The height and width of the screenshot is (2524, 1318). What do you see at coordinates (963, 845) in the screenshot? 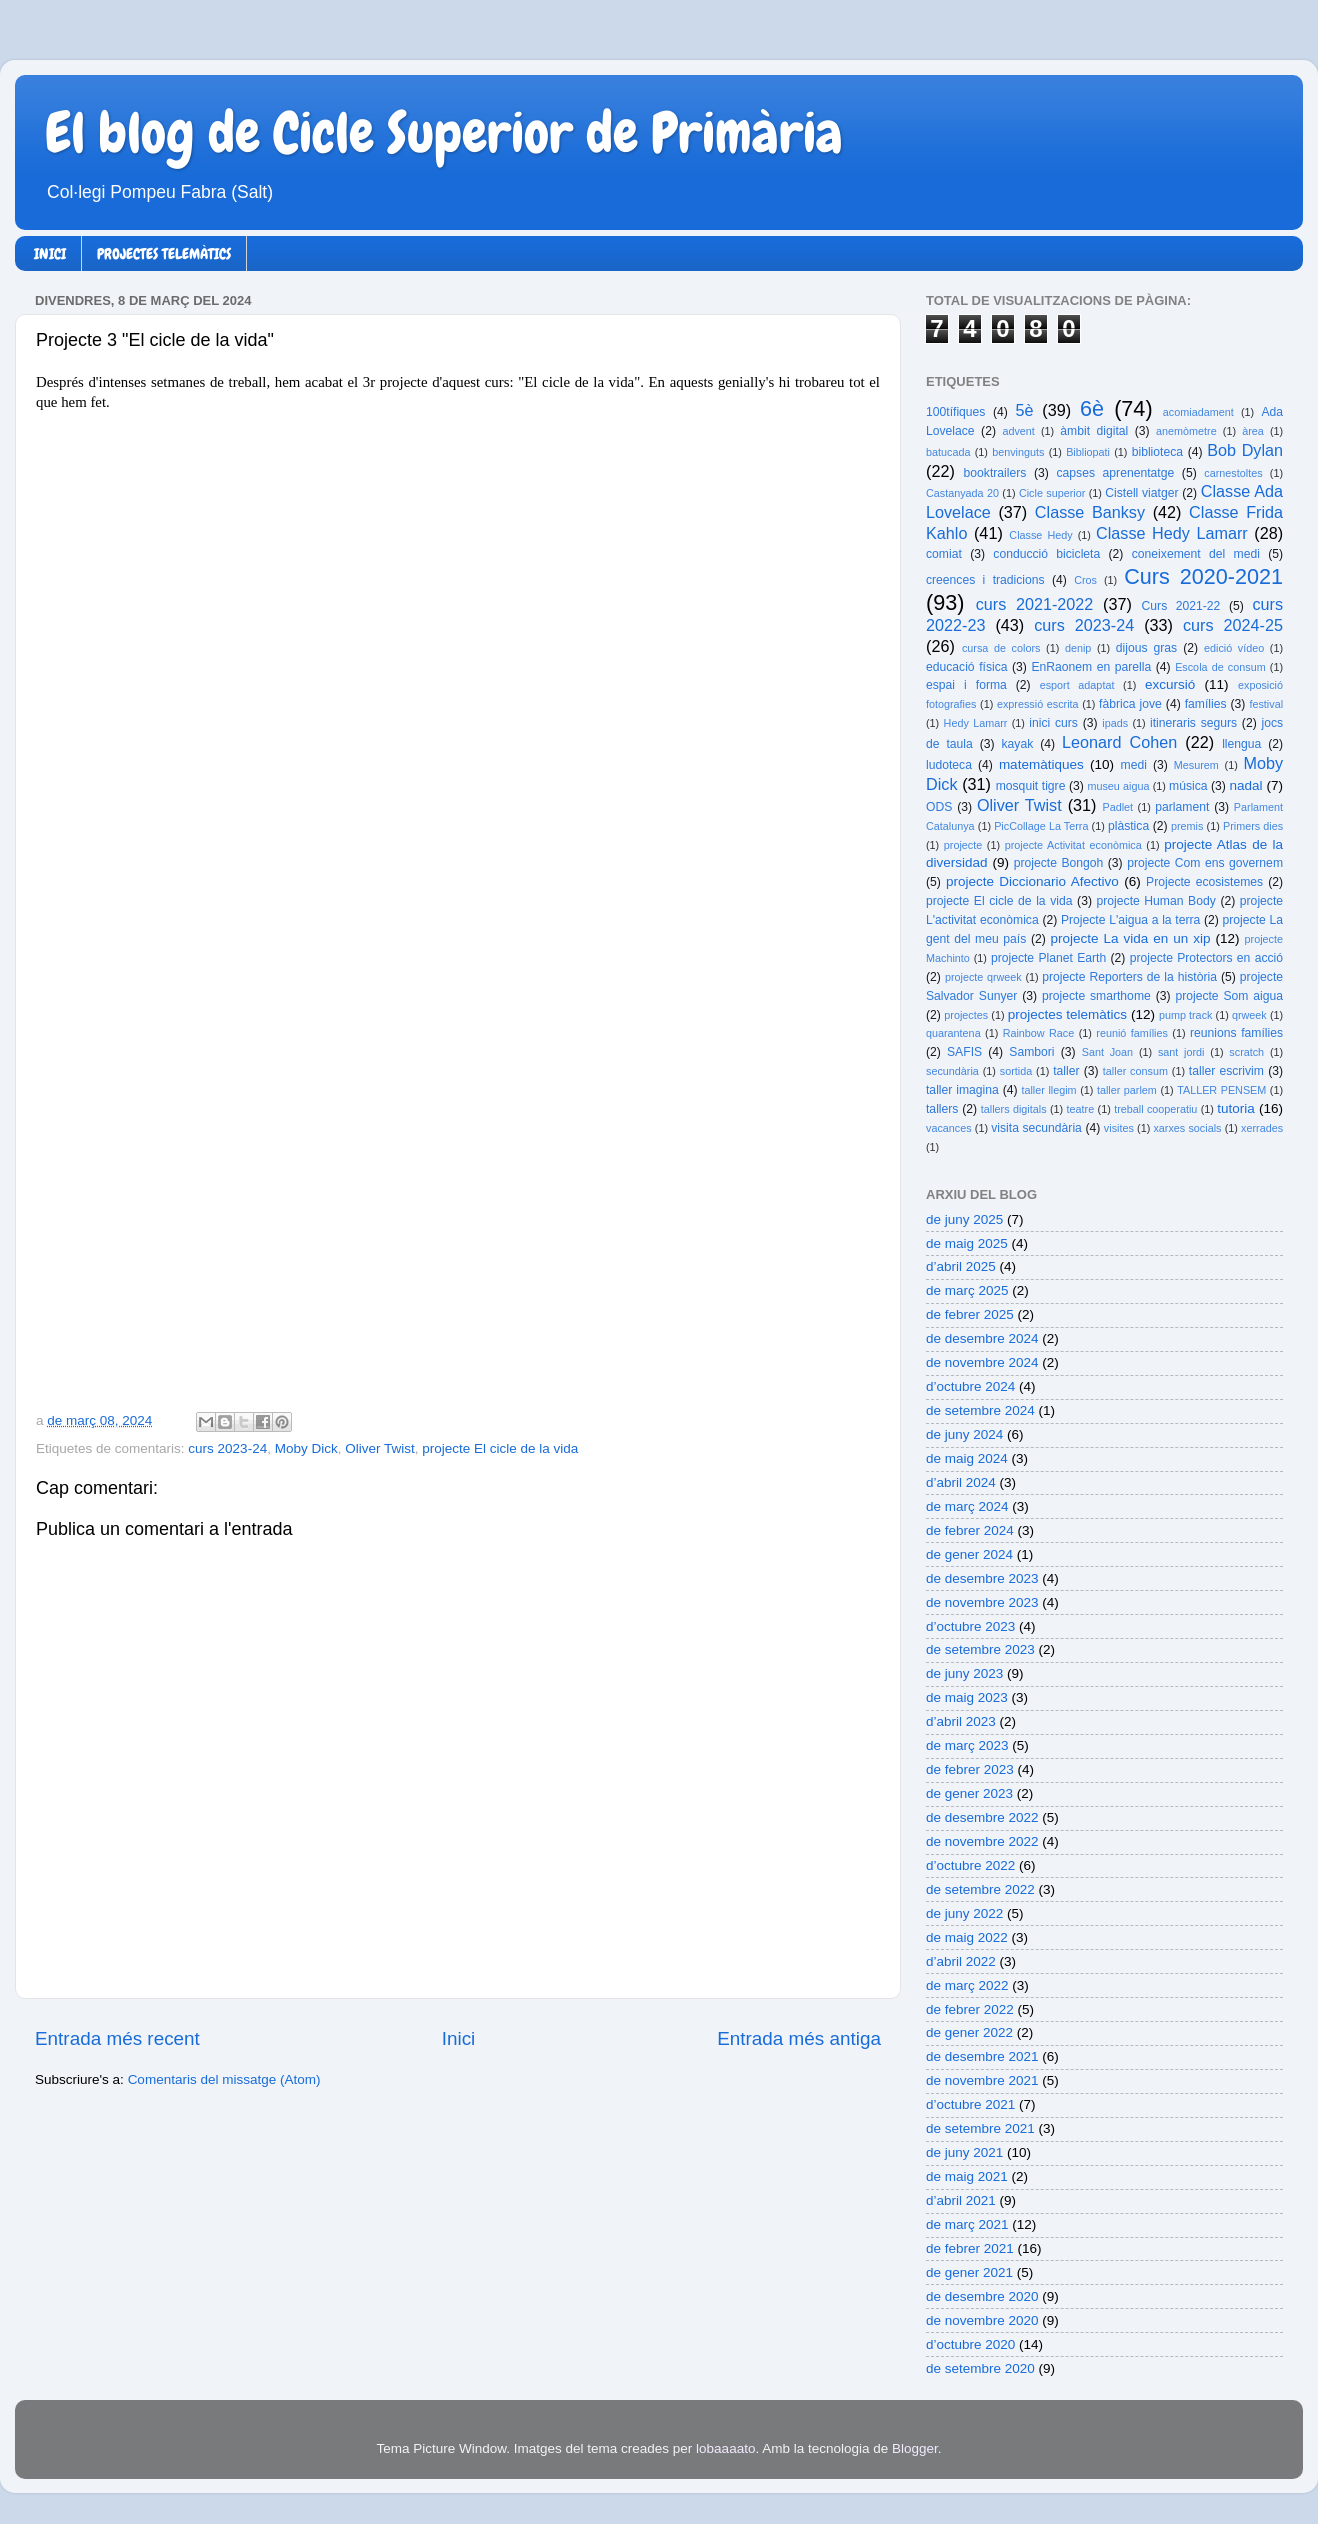
I see `projecte` at bounding box center [963, 845].